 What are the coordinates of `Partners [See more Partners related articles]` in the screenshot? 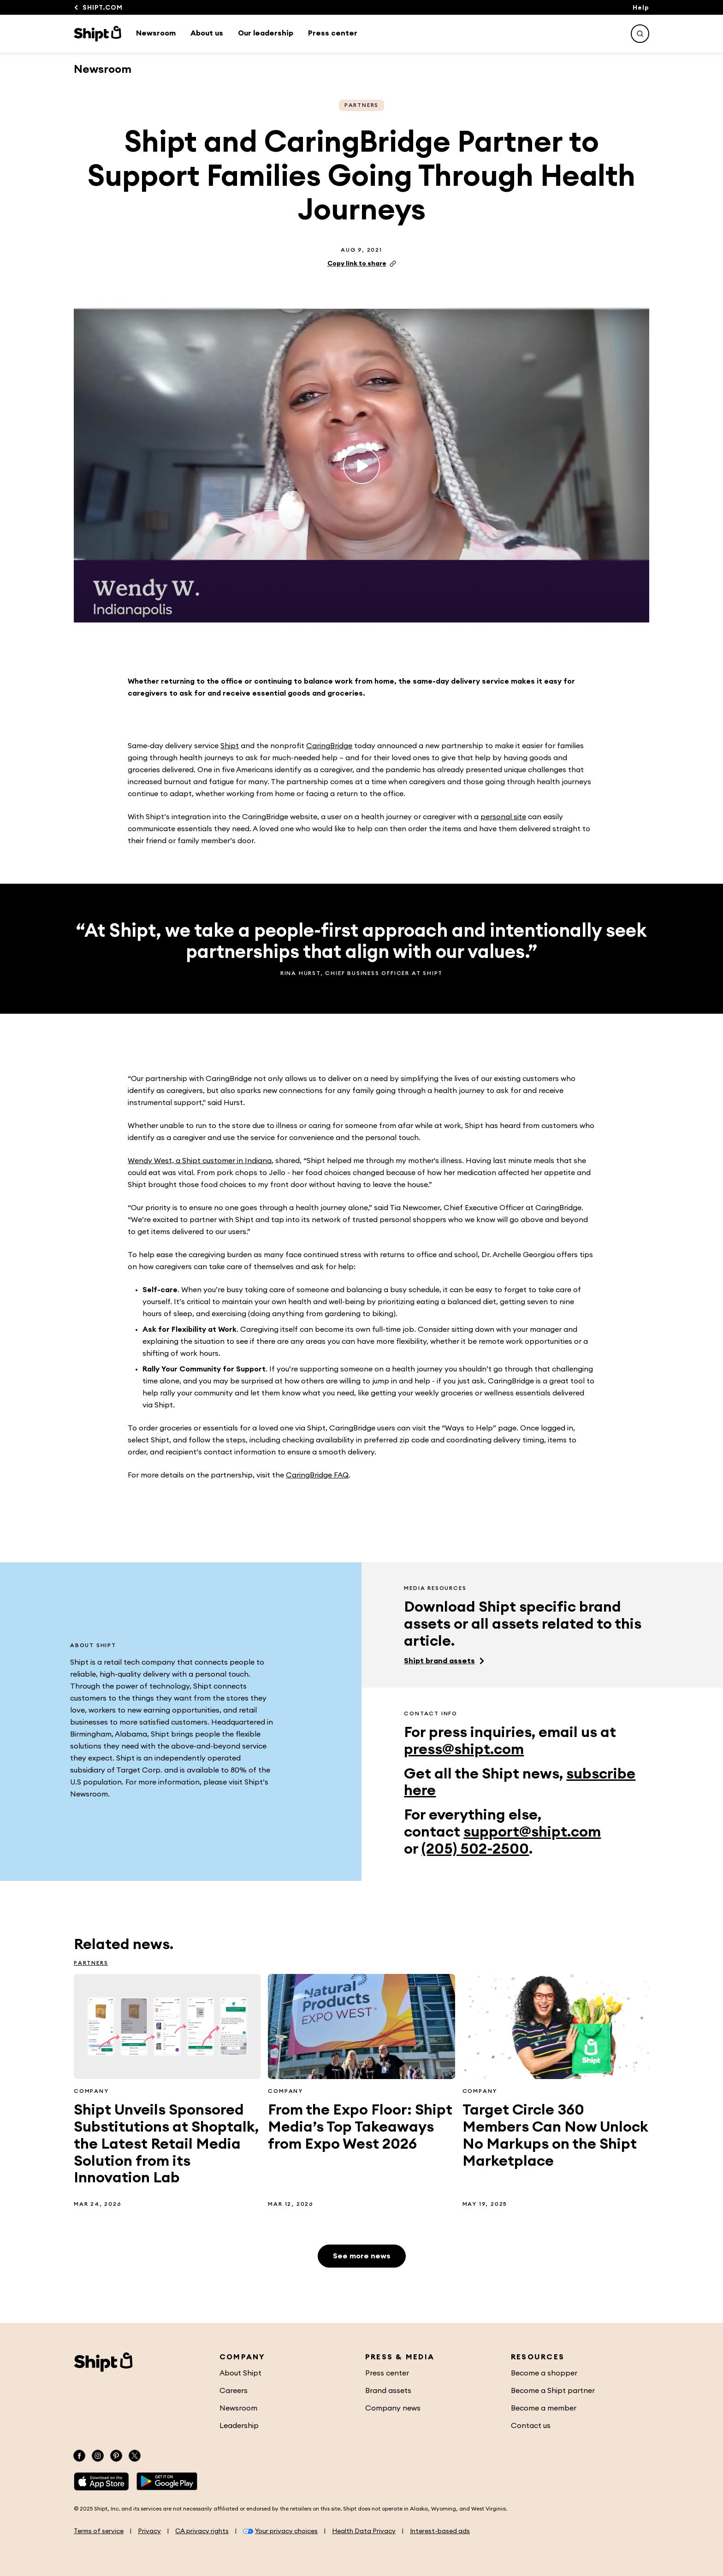 It's located at (361, 105).